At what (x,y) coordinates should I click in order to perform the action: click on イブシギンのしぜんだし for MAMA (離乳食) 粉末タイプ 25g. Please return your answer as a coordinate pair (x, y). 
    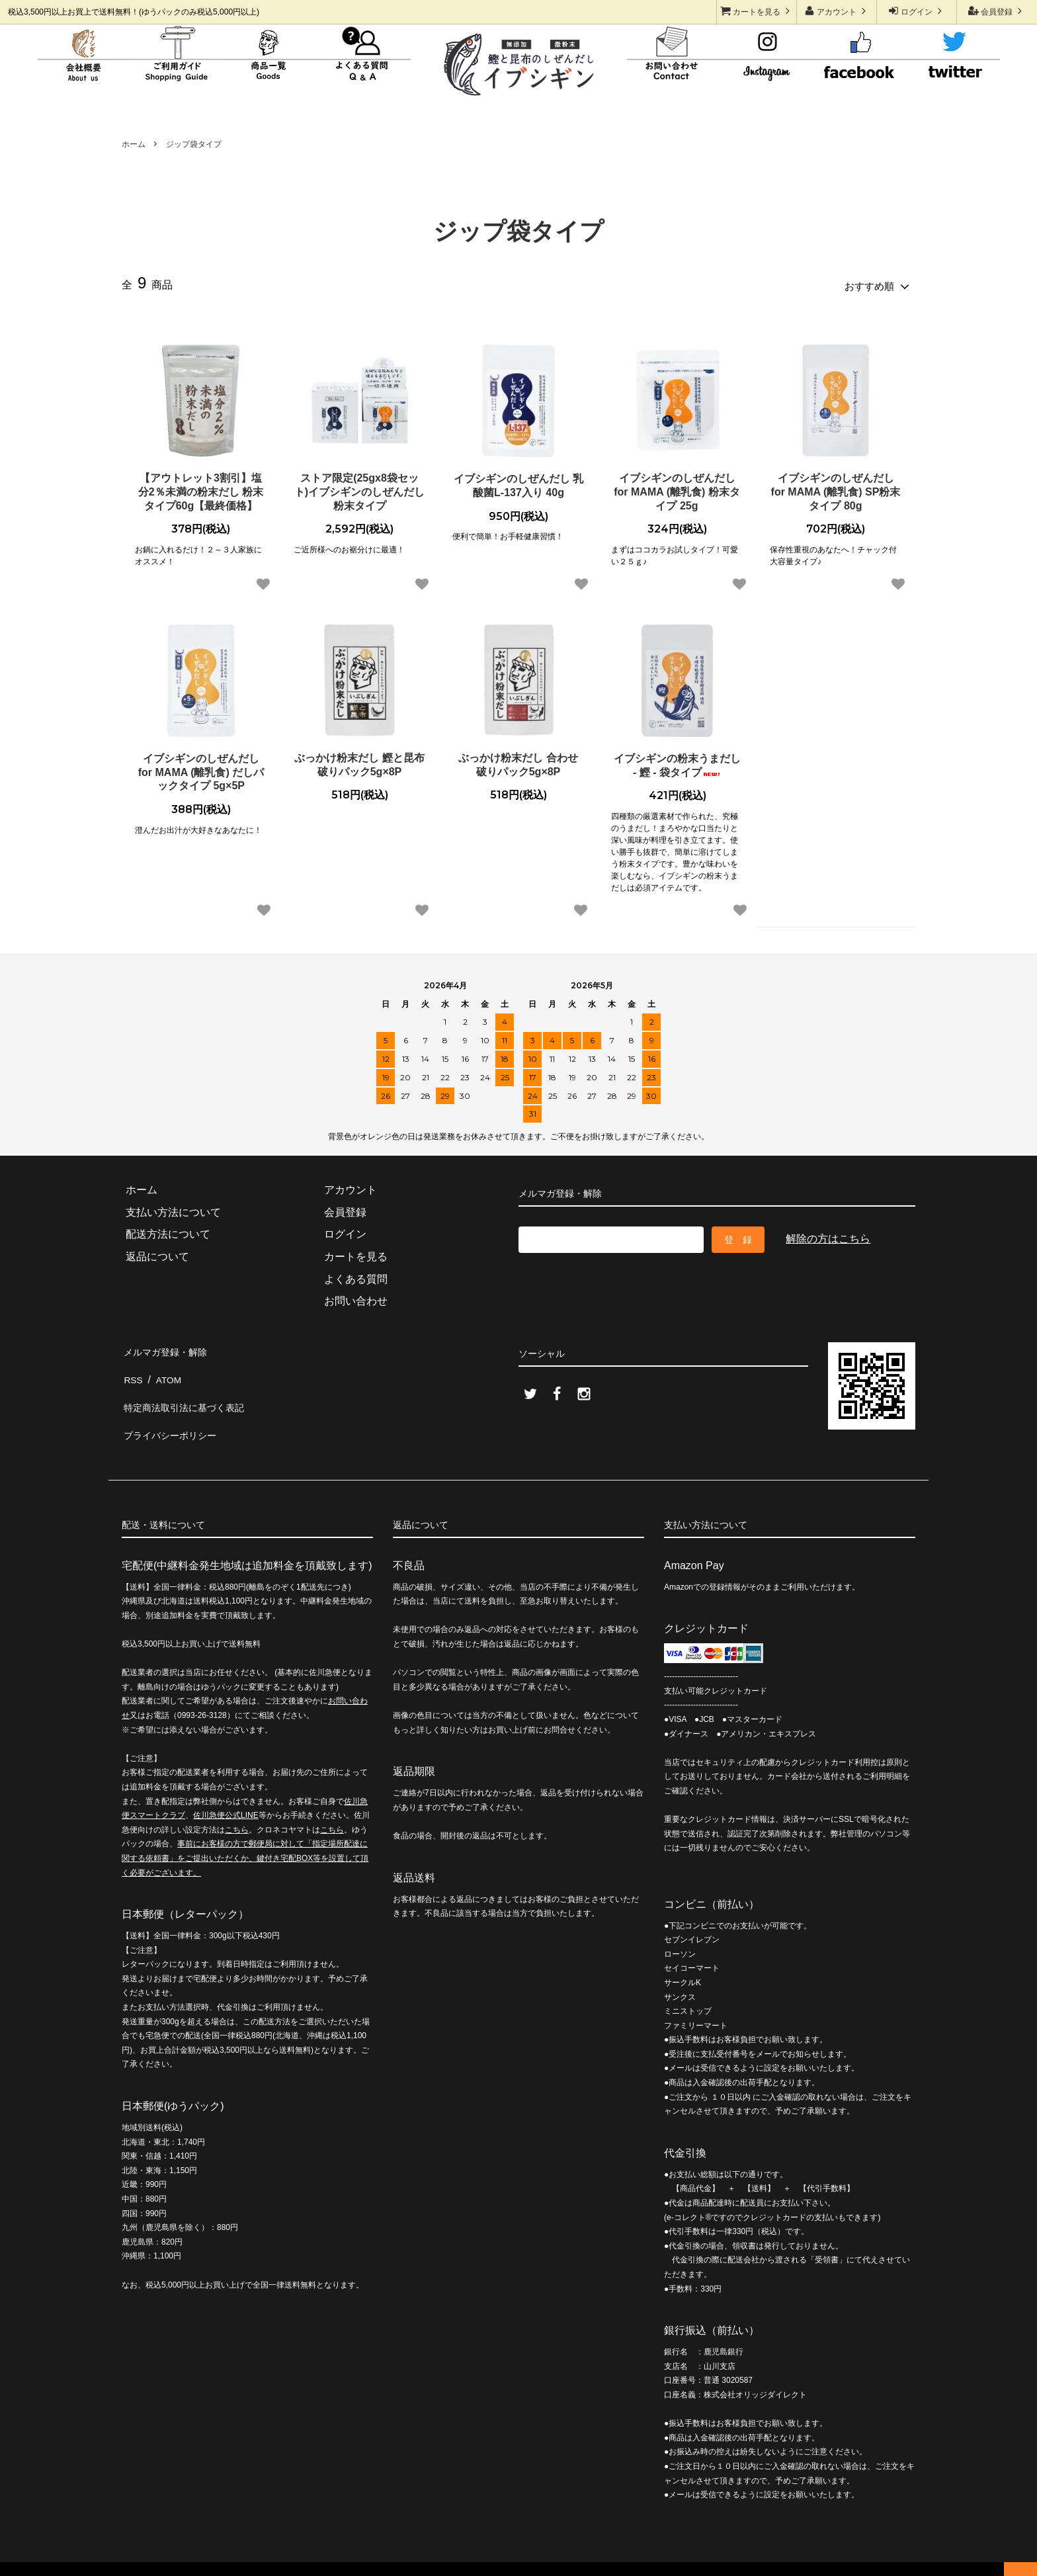
    Looking at the image, I should click on (677, 488).